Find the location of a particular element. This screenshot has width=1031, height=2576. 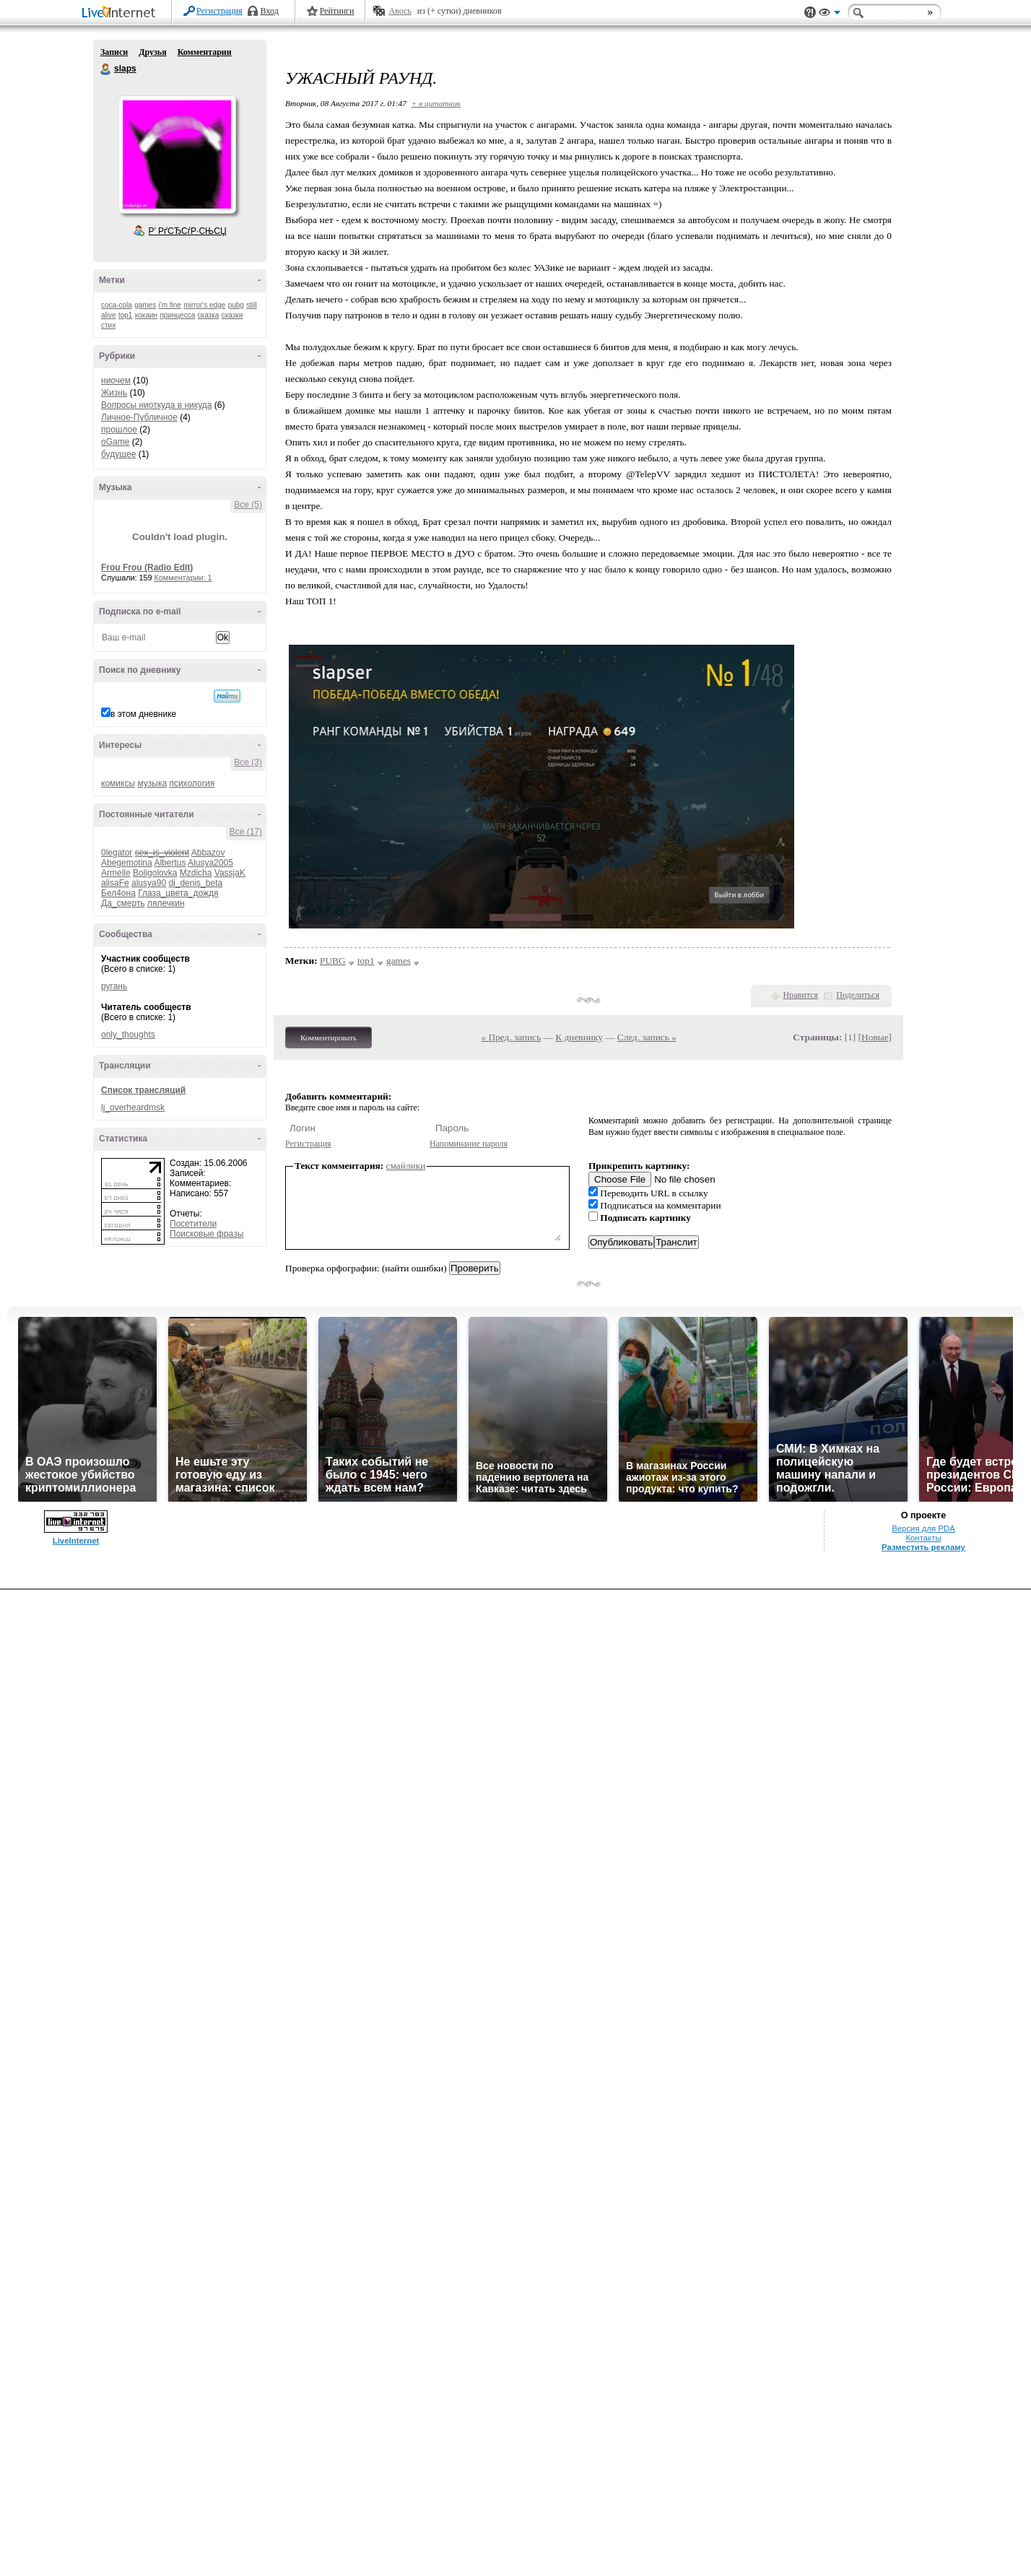

0legator is located at coordinates (116, 853).